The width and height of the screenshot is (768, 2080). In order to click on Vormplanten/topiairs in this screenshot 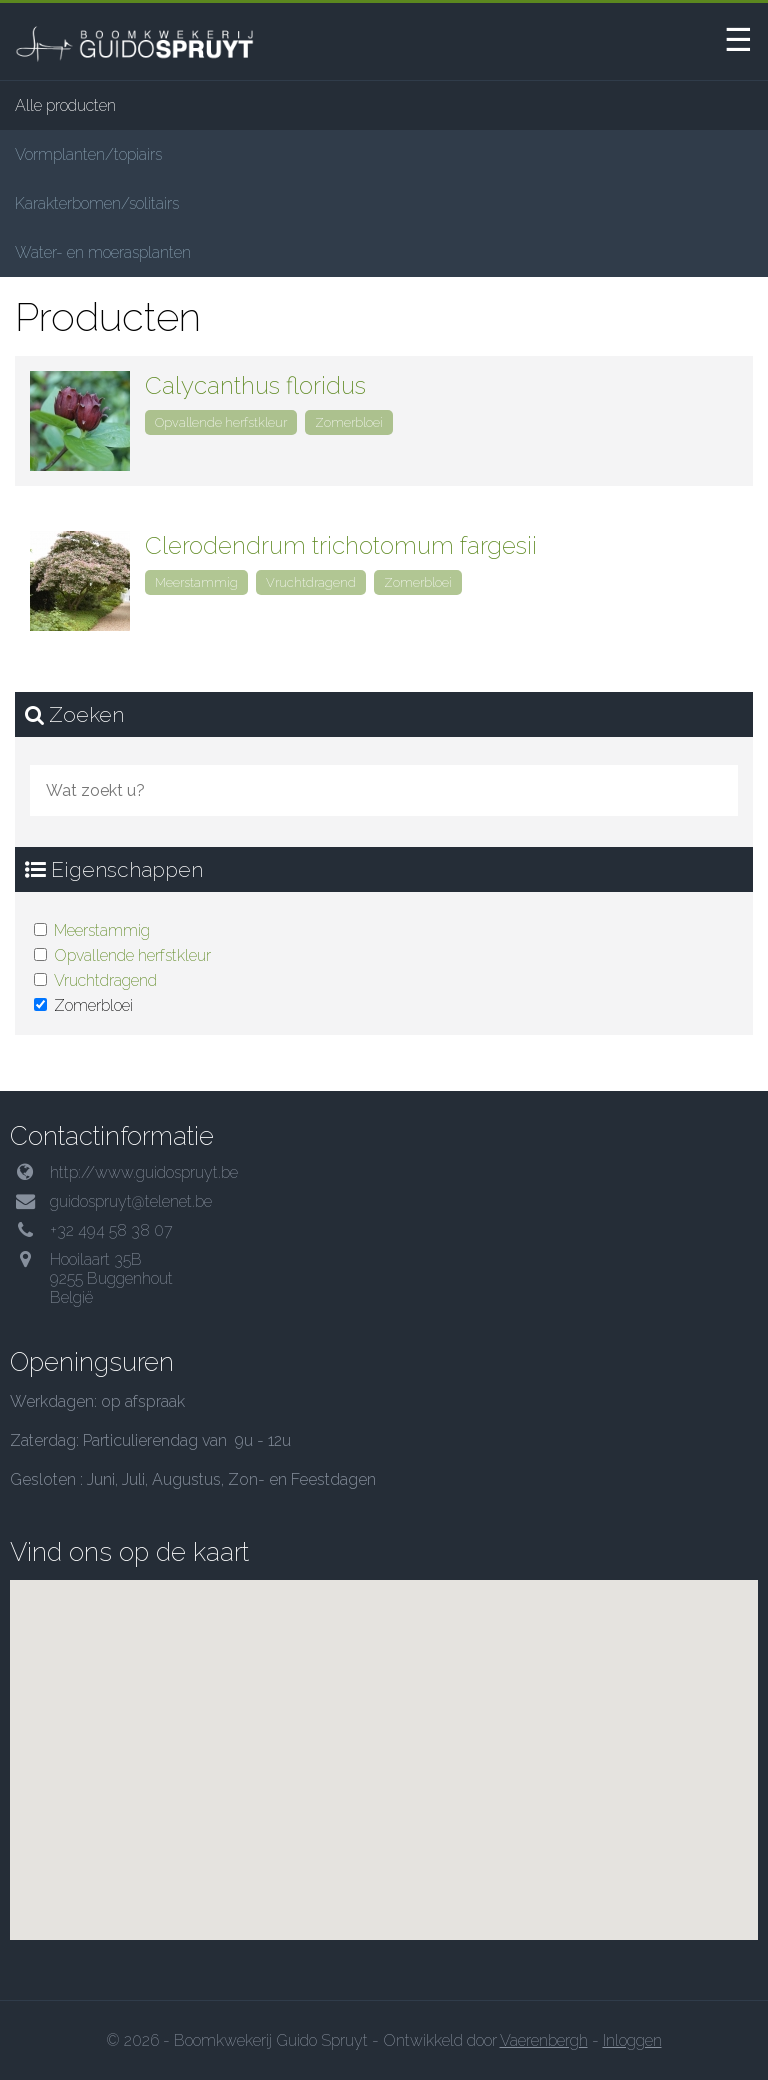, I will do `click(88, 154)`.